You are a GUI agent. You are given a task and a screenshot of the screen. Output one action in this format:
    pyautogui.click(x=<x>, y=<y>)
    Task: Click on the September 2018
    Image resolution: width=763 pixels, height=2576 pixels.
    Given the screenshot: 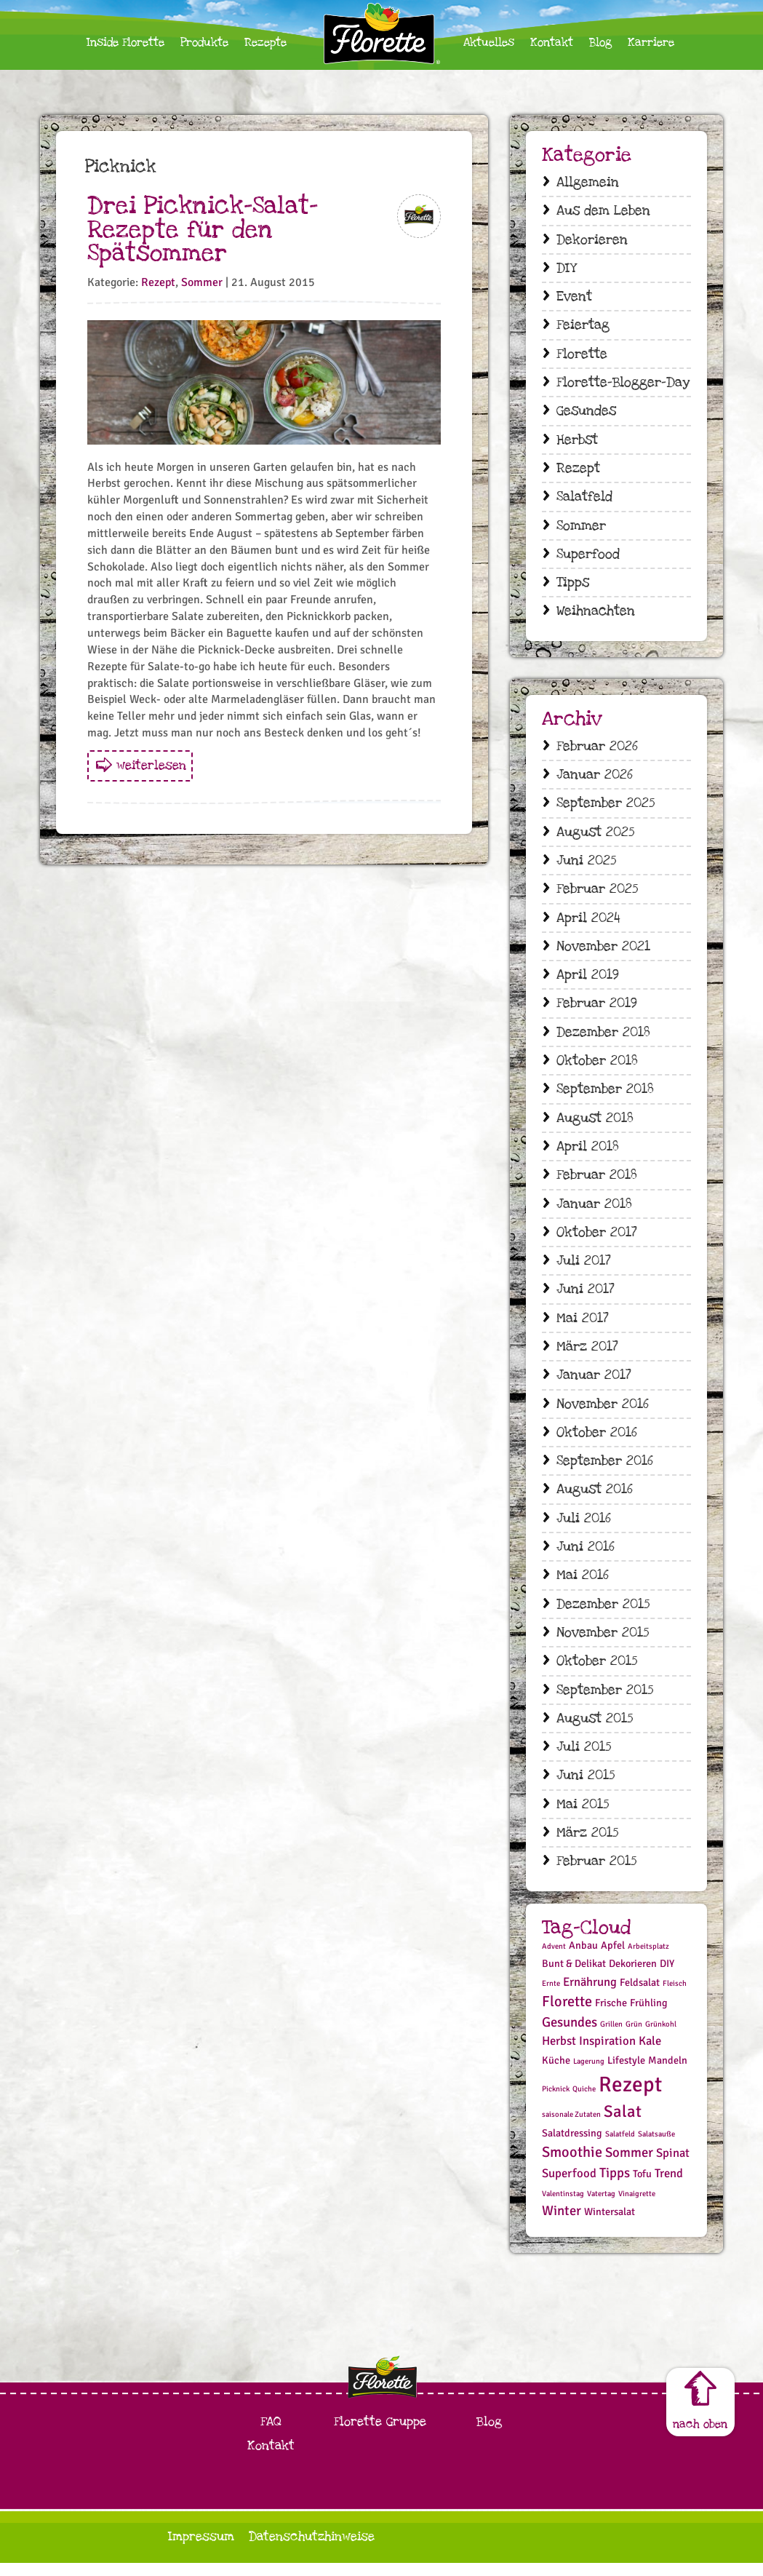 What is the action you would take?
    pyautogui.click(x=605, y=1096)
    